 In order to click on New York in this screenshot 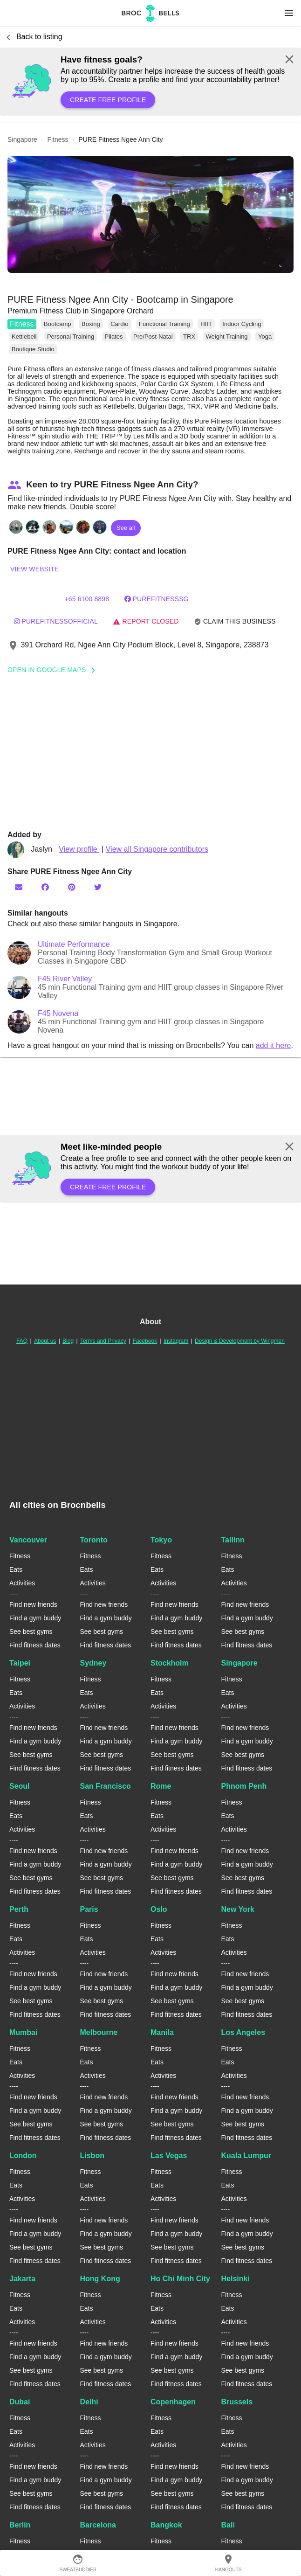, I will do `click(237, 1909)`.